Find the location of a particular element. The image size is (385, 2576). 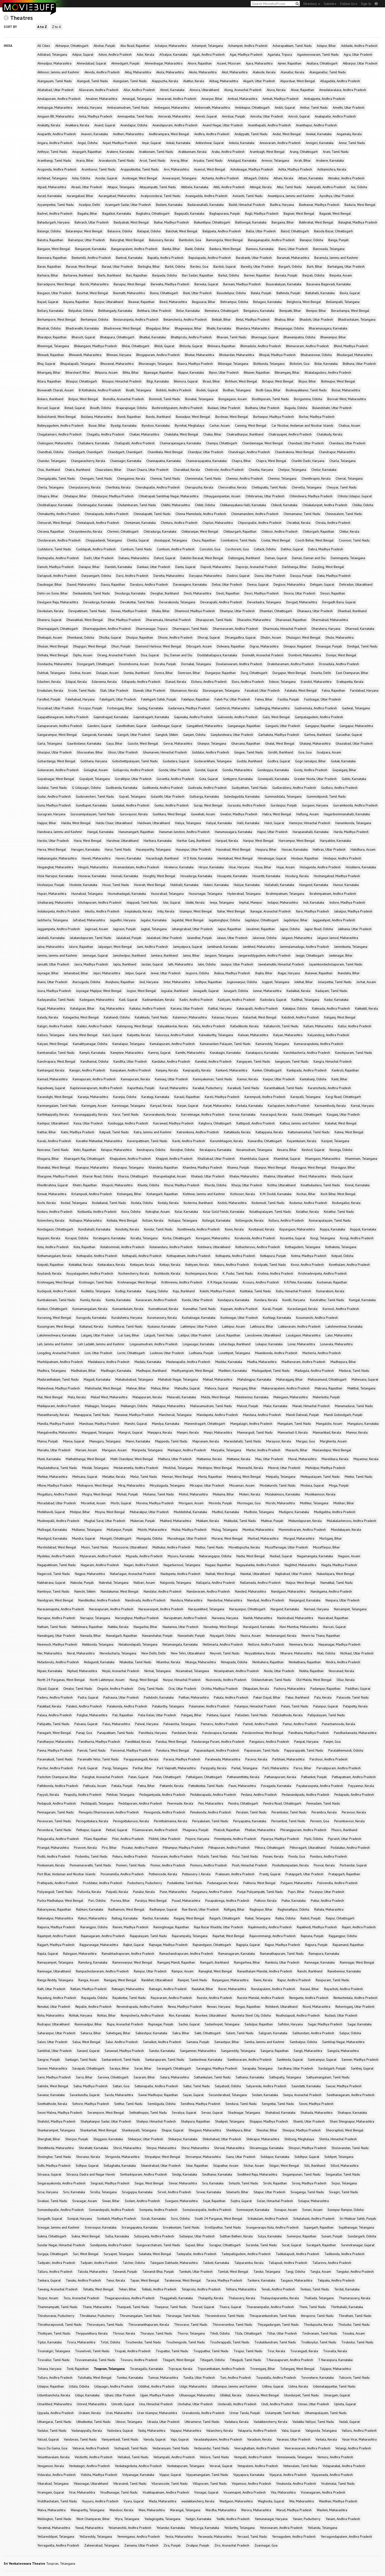

Kamalapuram, Andhra Pradesh is located at coordinates (172, 1044).